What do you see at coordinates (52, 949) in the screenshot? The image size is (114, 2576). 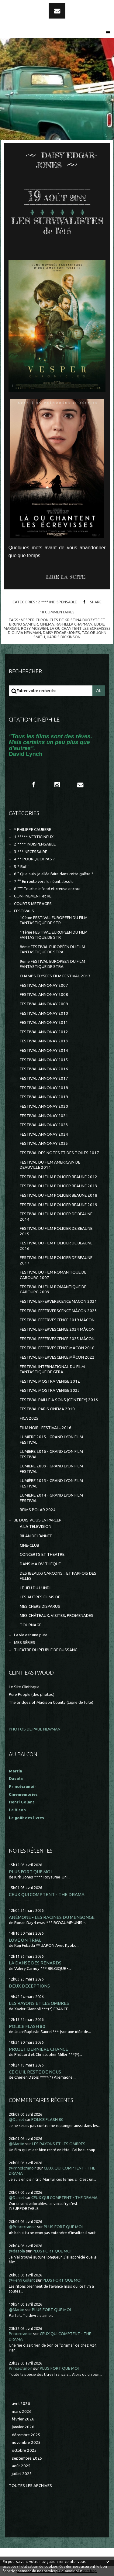 I see `8ème FESTIVAL EUROPÉEN DU FILM FANTASTIQUE DE STRA` at bounding box center [52, 949].